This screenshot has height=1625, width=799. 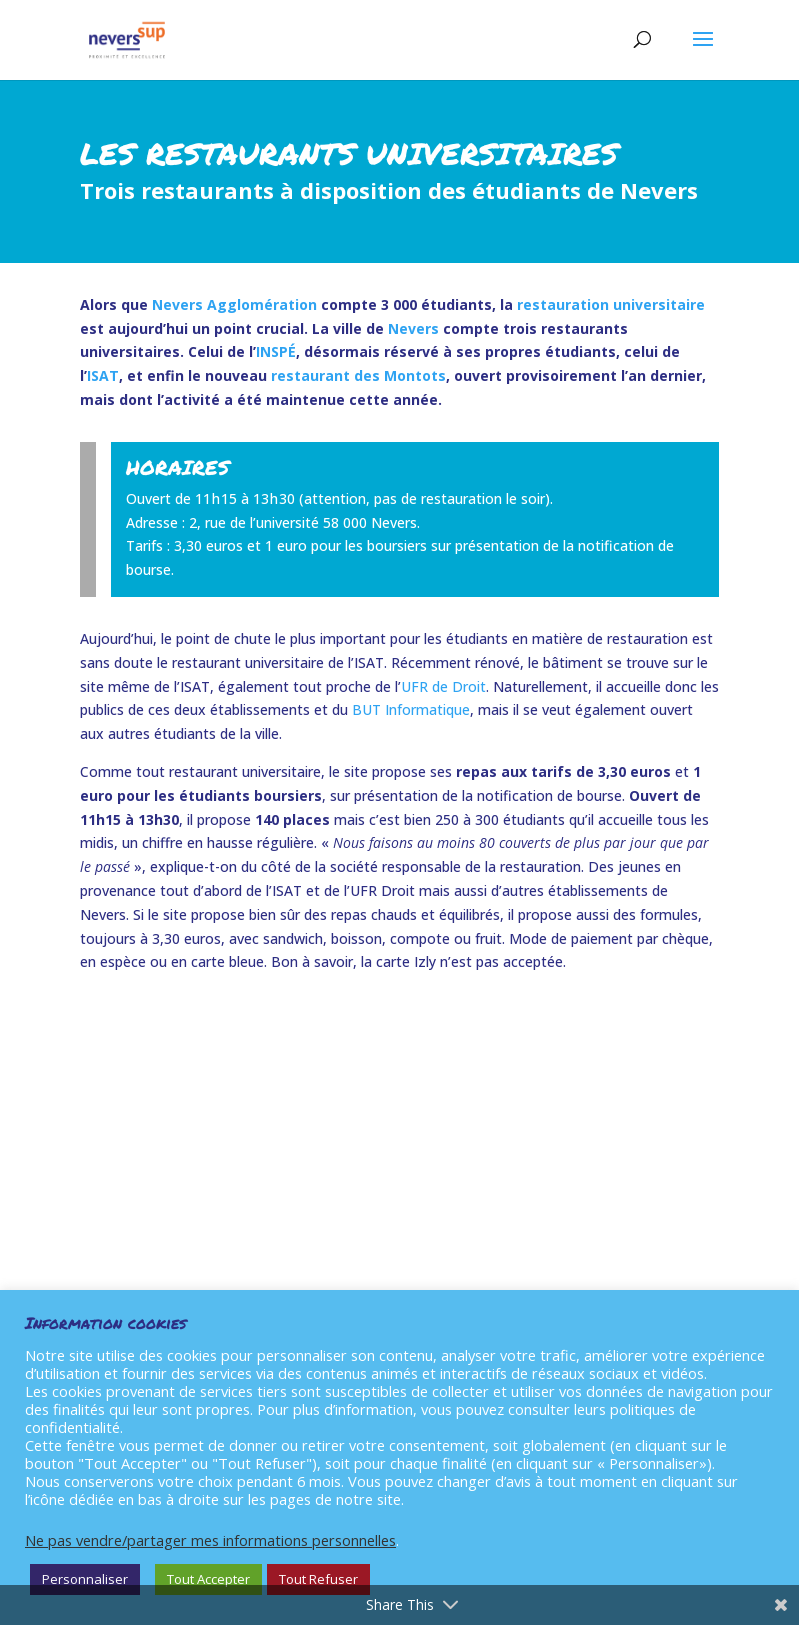 What do you see at coordinates (103, 375) in the screenshot?
I see `ISAT` at bounding box center [103, 375].